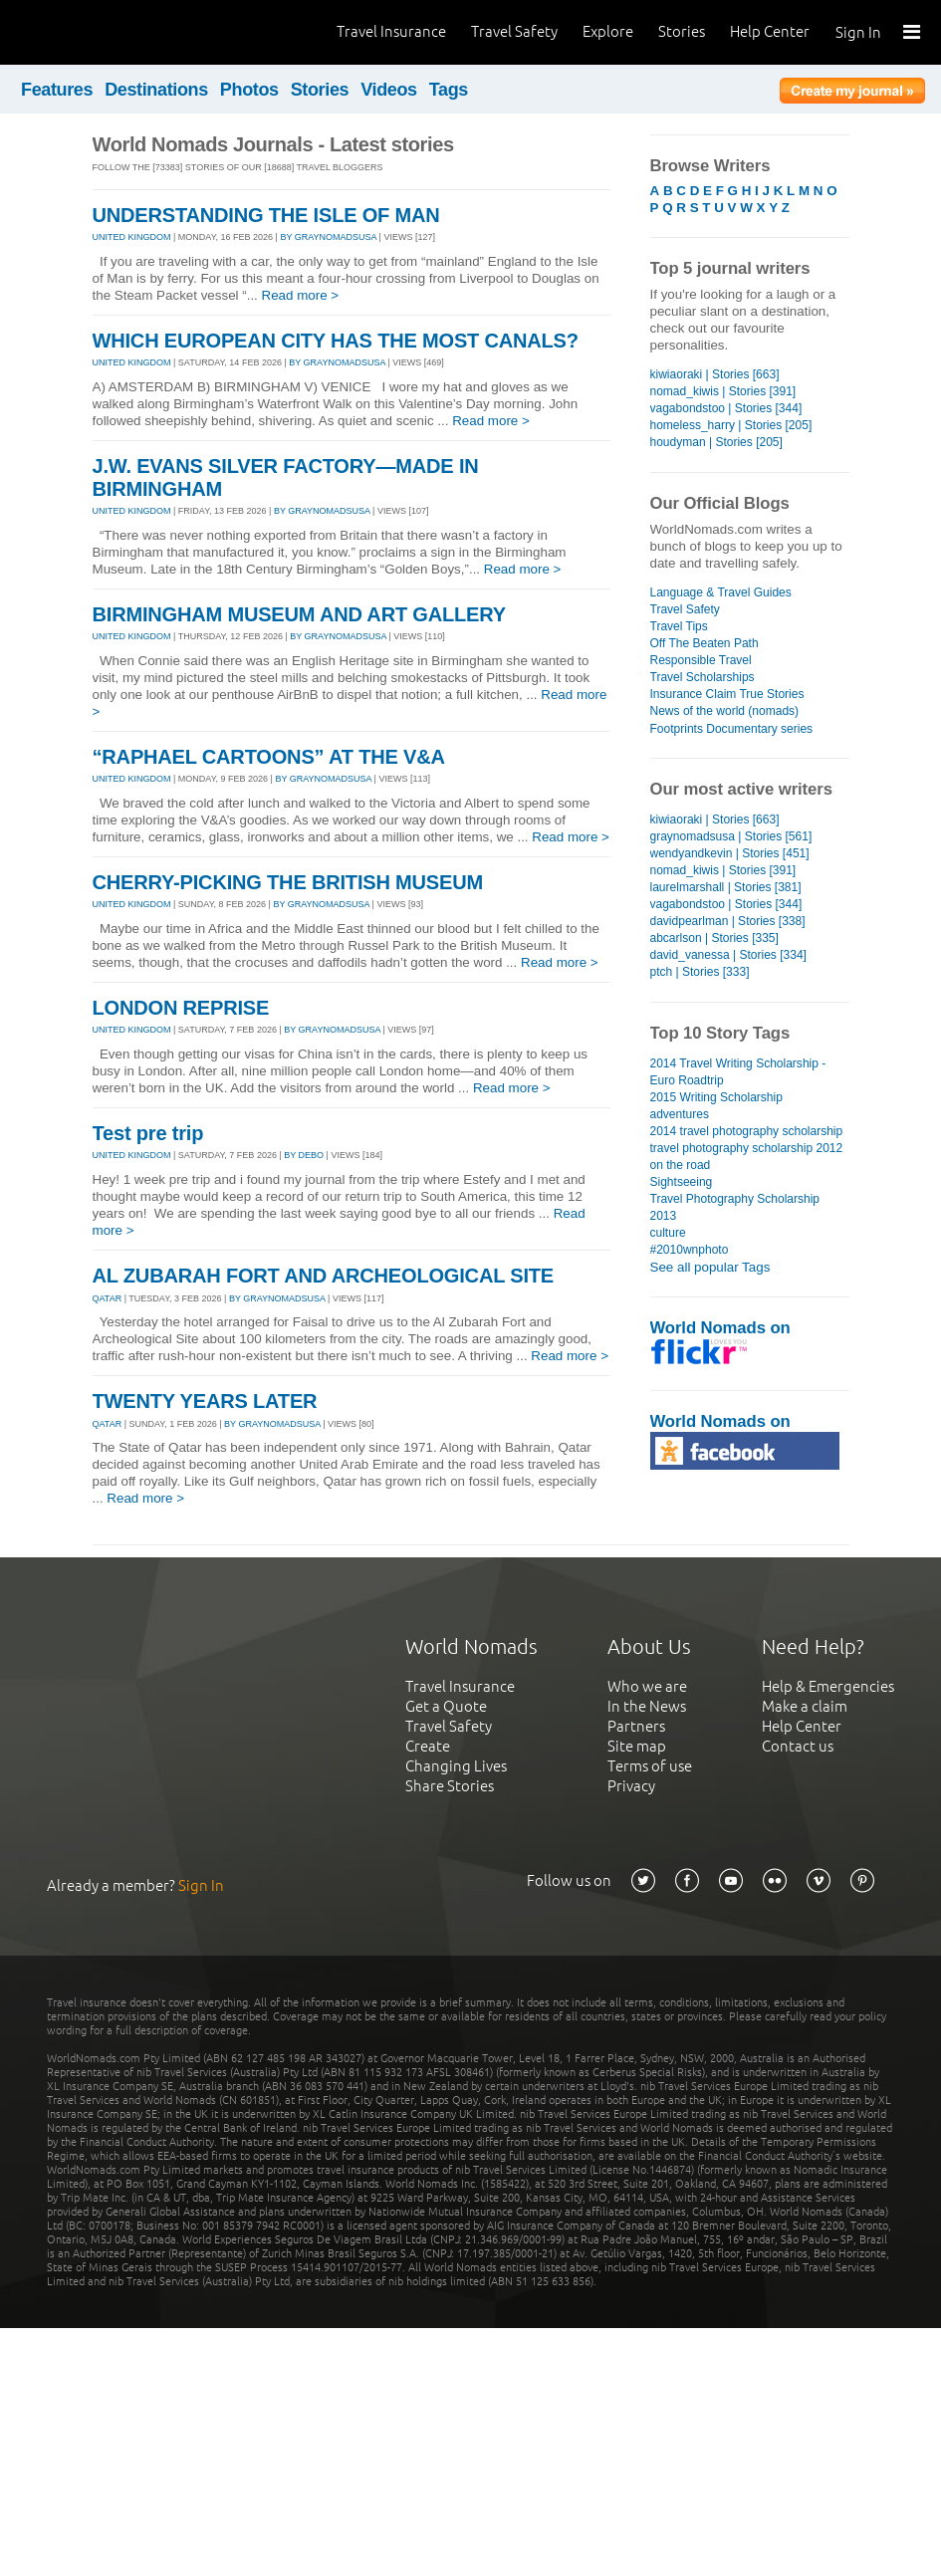 This screenshot has height=2576, width=941. What do you see at coordinates (728, 955) in the screenshot?
I see `david_vanessa | Stories [334]` at bounding box center [728, 955].